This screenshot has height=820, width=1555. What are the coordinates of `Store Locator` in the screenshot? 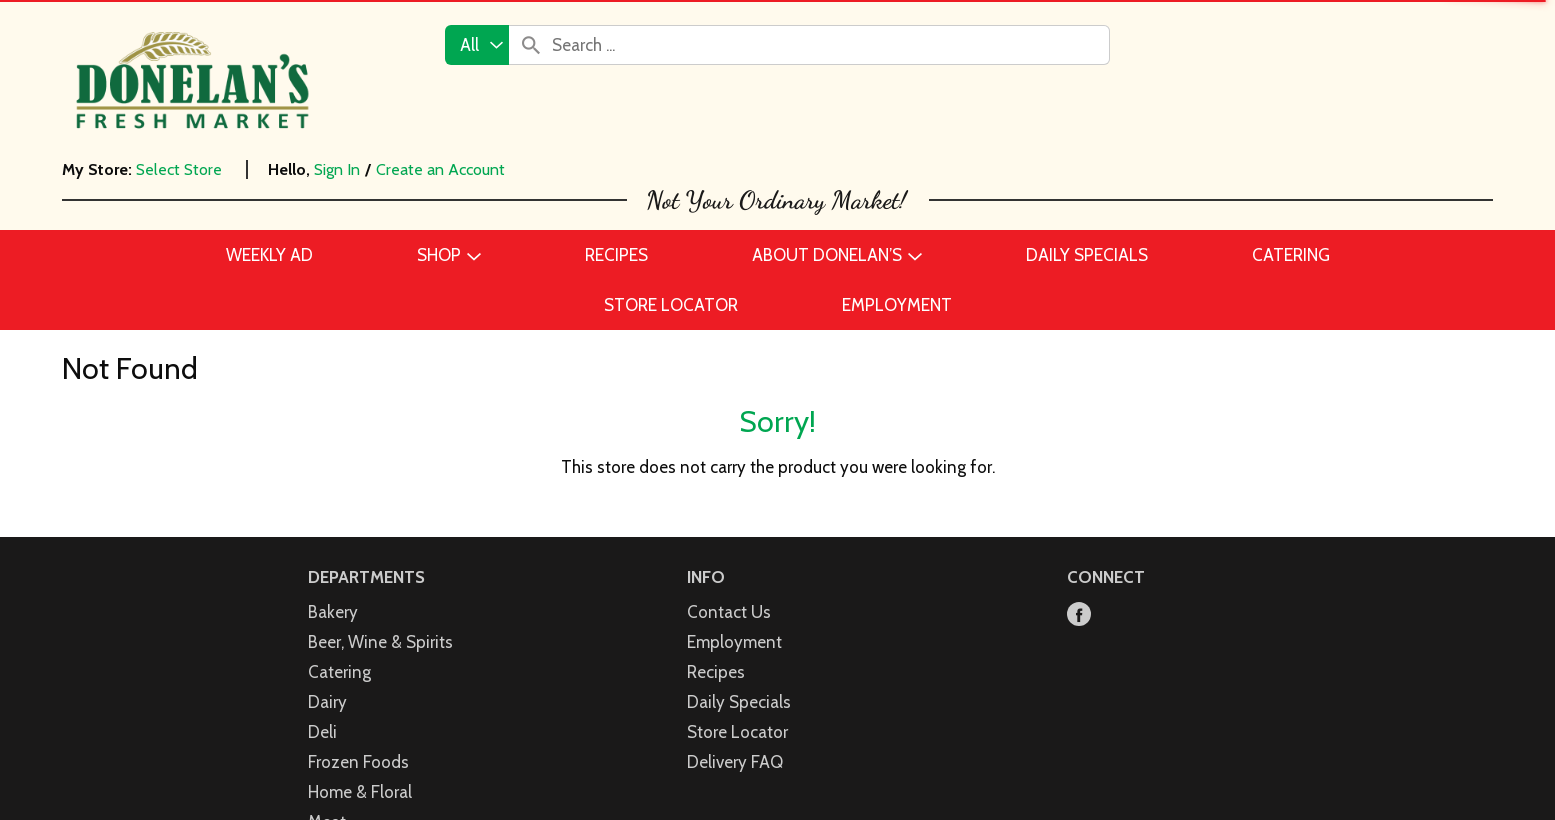 It's located at (737, 606).